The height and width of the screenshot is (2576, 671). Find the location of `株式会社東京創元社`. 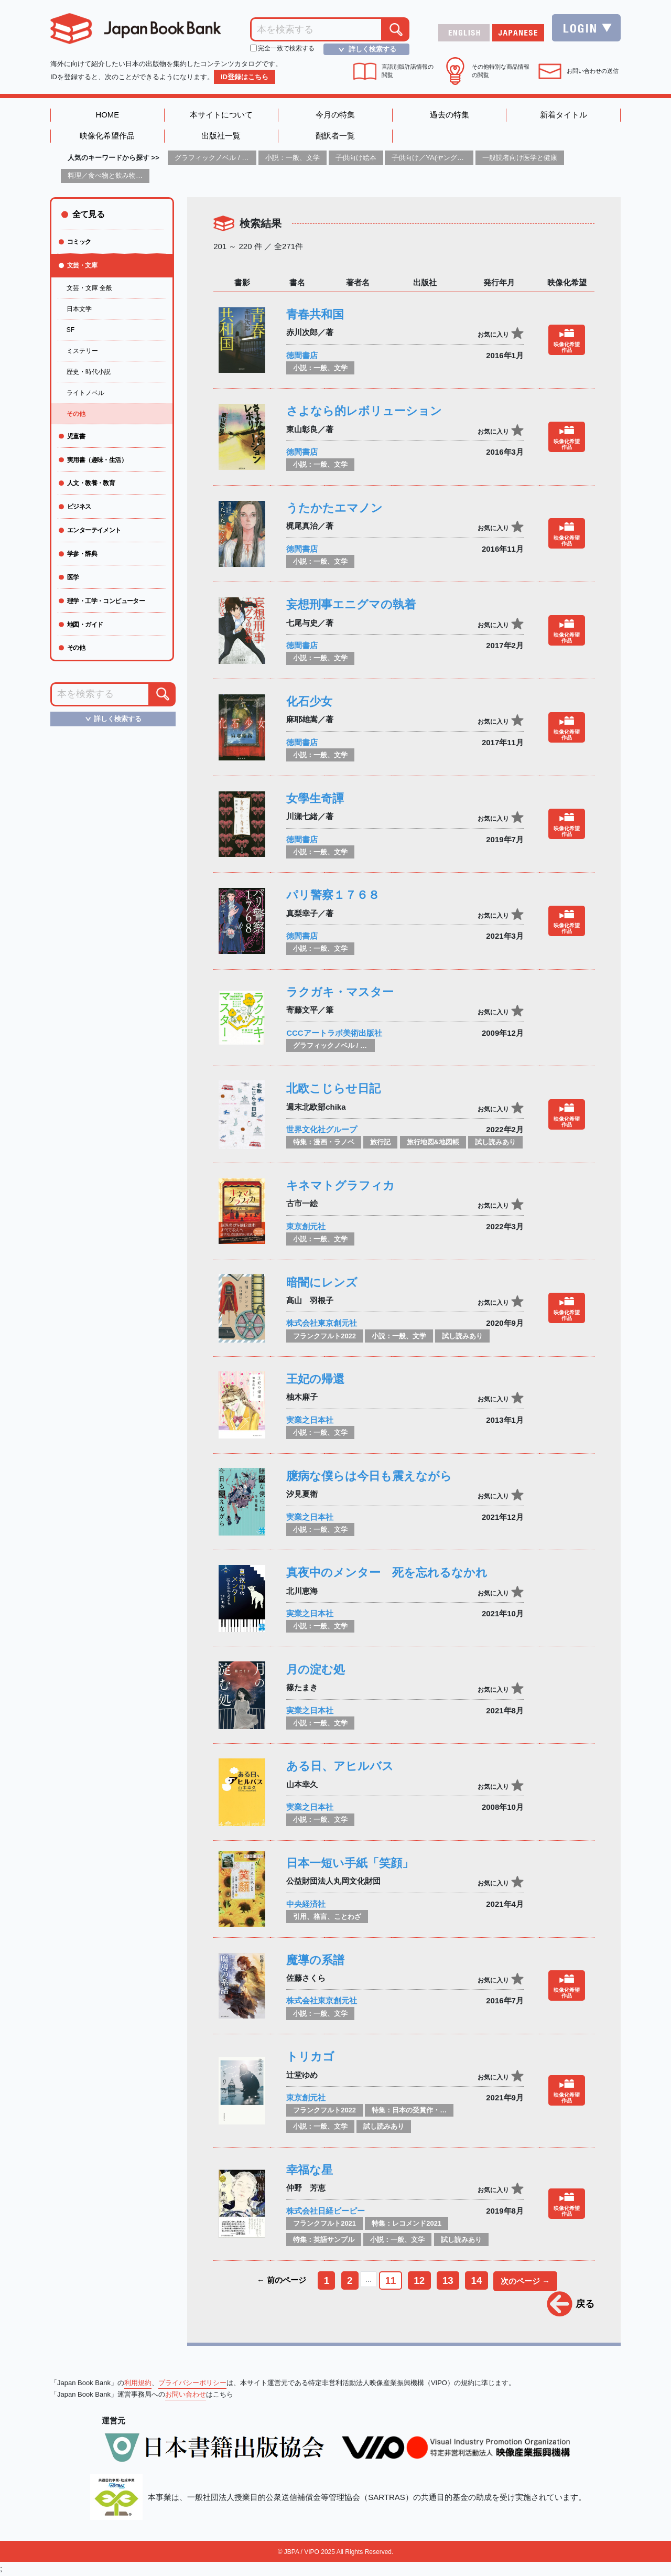

株式会社東京創元社 is located at coordinates (321, 1323).